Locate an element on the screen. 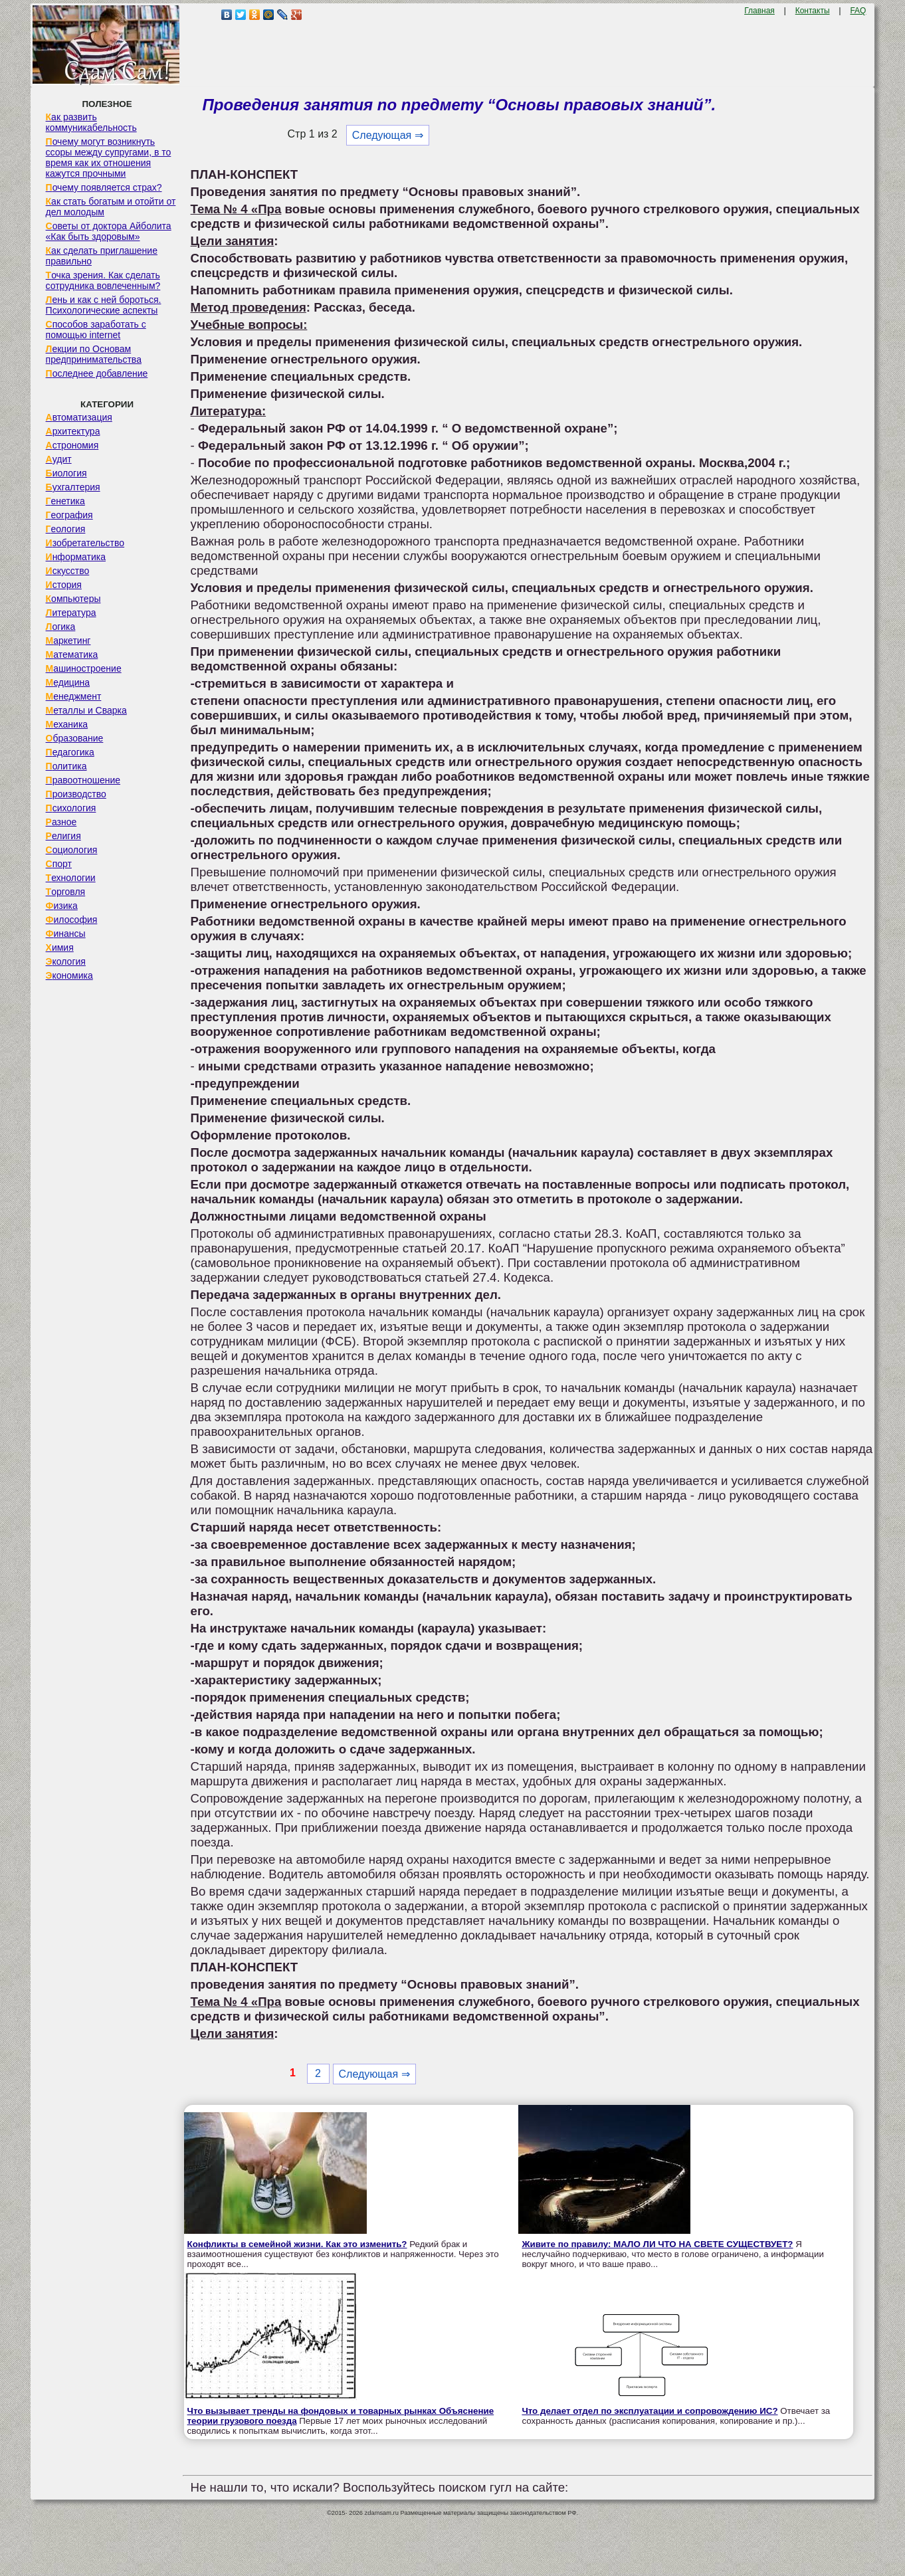 The width and height of the screenshot is (905, 2576). Что делает отдел по эксплуатации и сопровождению ИС? is located at coordinates (649, 2411).